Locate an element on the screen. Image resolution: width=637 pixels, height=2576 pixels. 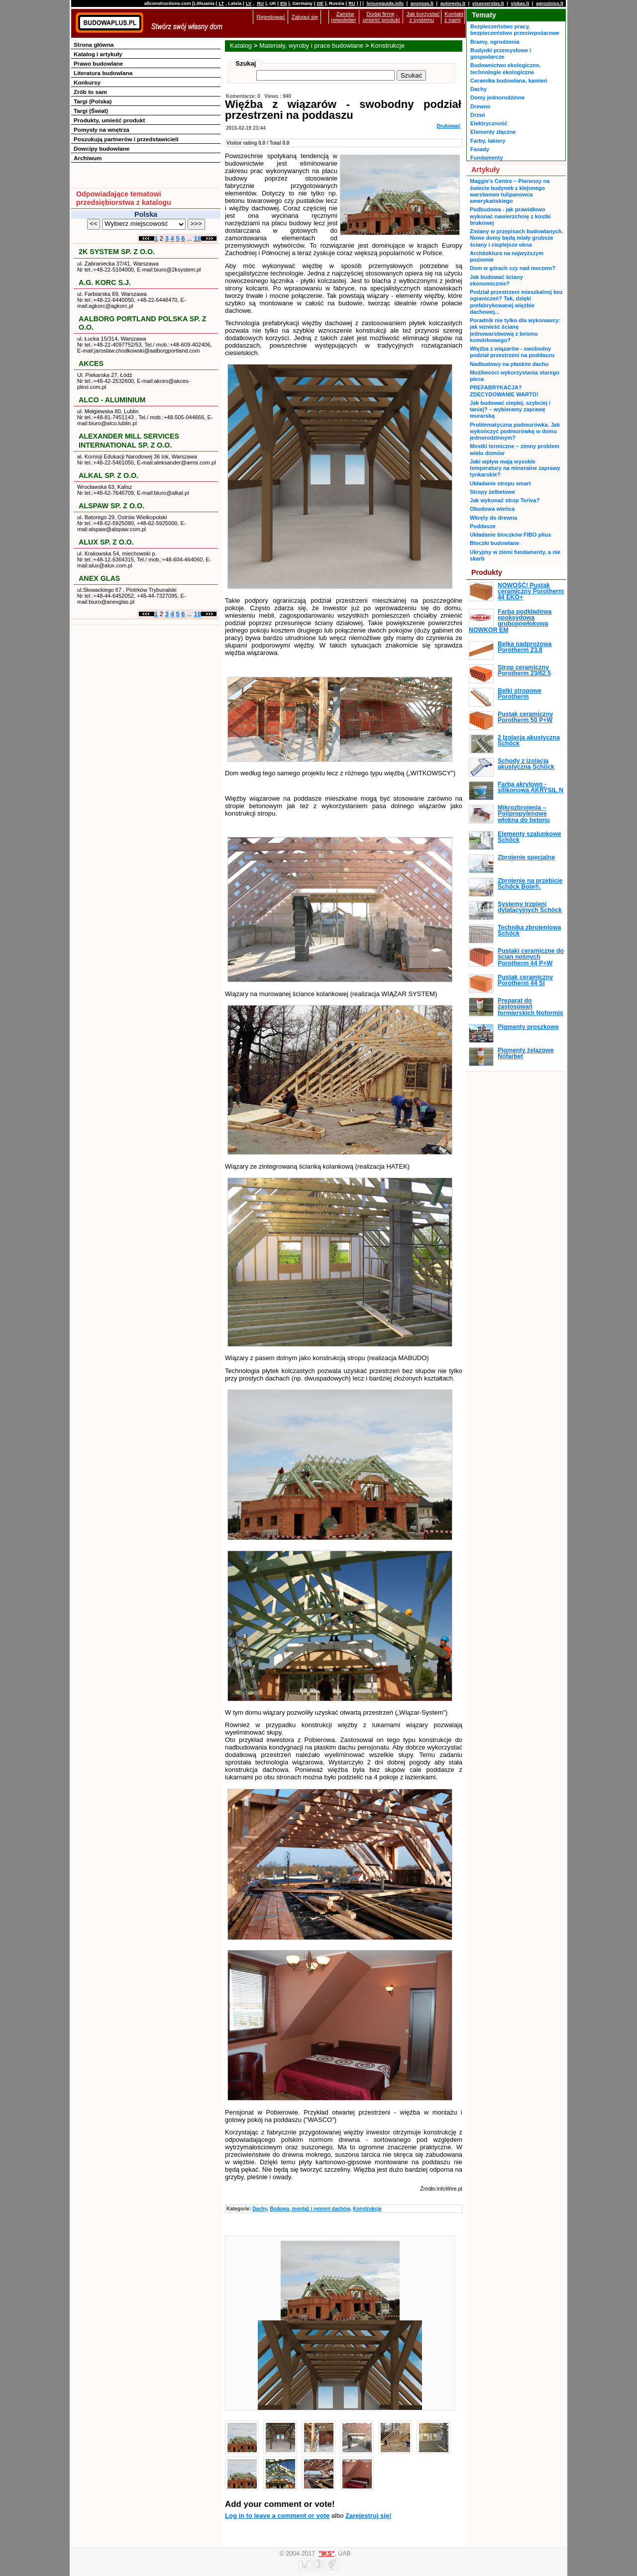
Systemy trzpieni dylatacyjnych Schöck is located at coordinates (530, 907).